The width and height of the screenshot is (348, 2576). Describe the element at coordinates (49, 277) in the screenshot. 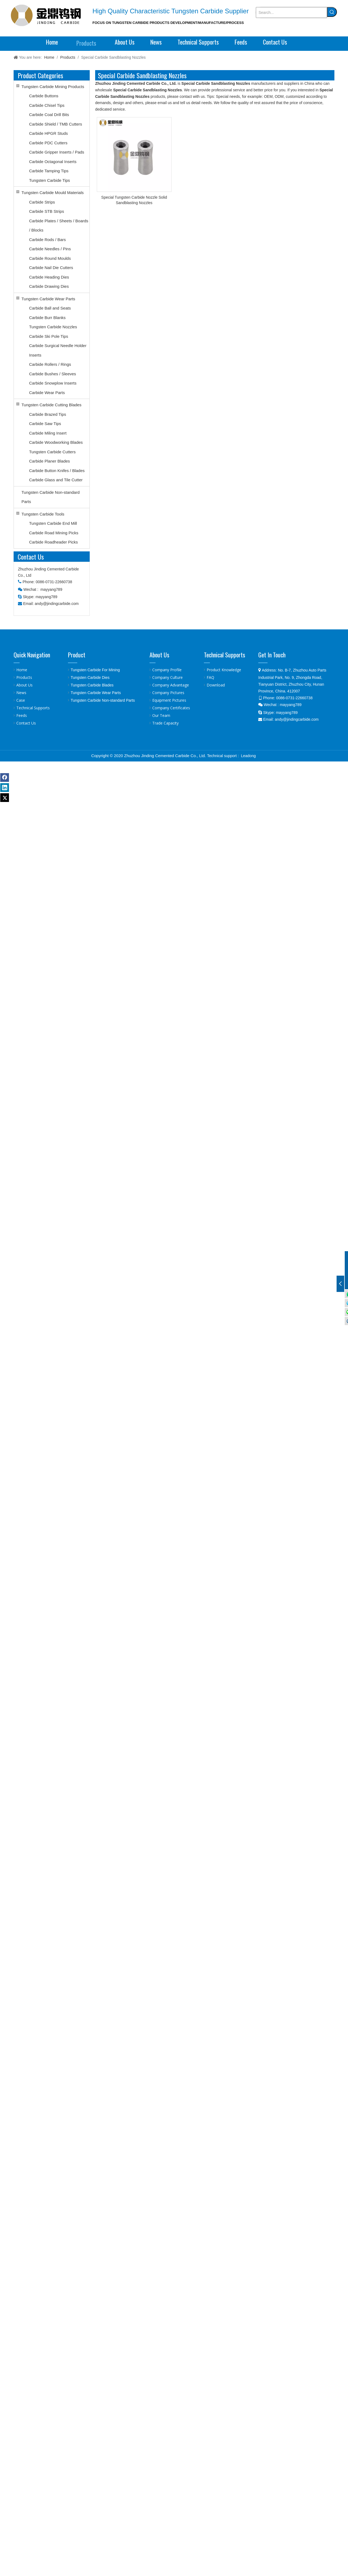

I see `Carbide Heading Dies` at that location.